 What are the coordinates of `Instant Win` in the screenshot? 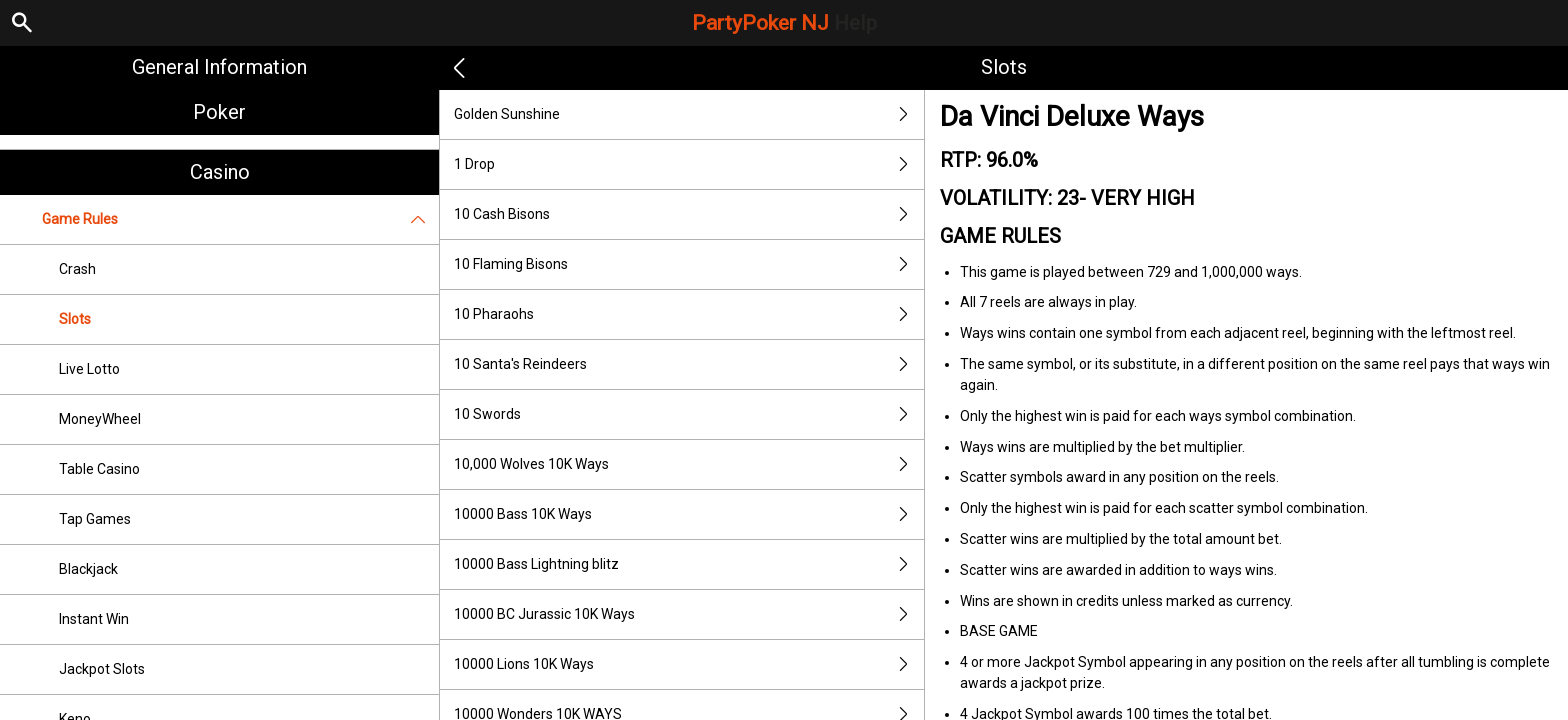 It's located at (94, 619).